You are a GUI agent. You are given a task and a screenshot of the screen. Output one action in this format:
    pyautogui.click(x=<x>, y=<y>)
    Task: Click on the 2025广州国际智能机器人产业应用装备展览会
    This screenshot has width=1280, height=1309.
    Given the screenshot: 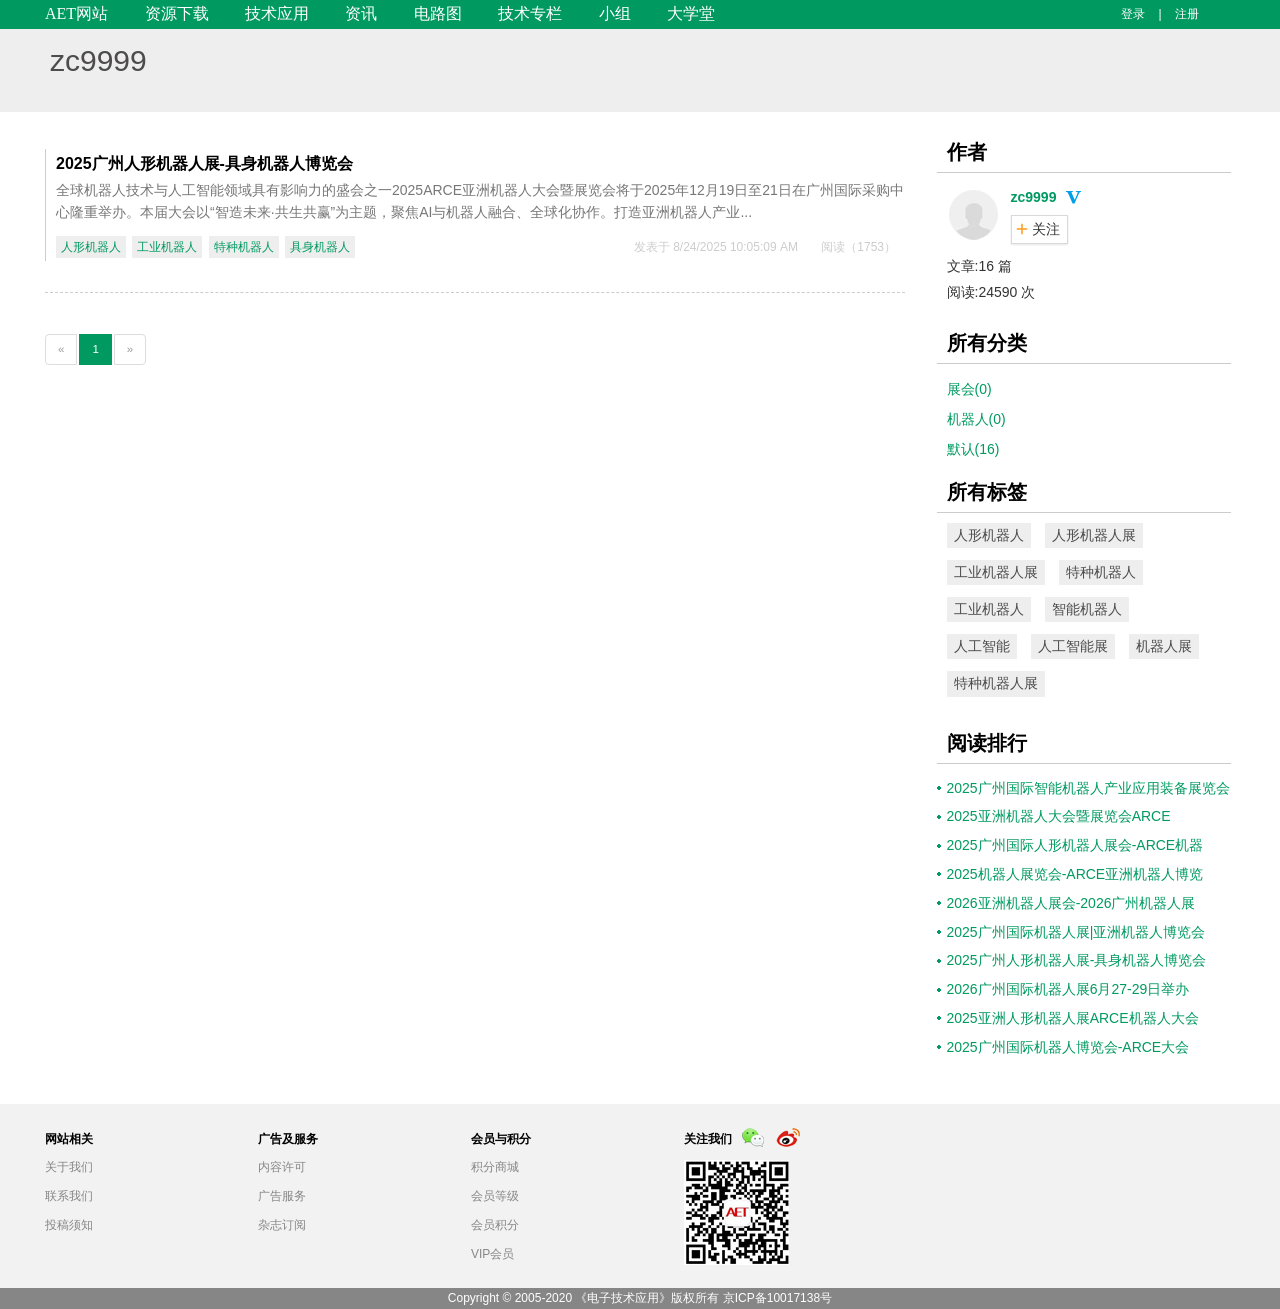 What is the action you would take?
    pyautogui.click(x=1088, y=788)
    